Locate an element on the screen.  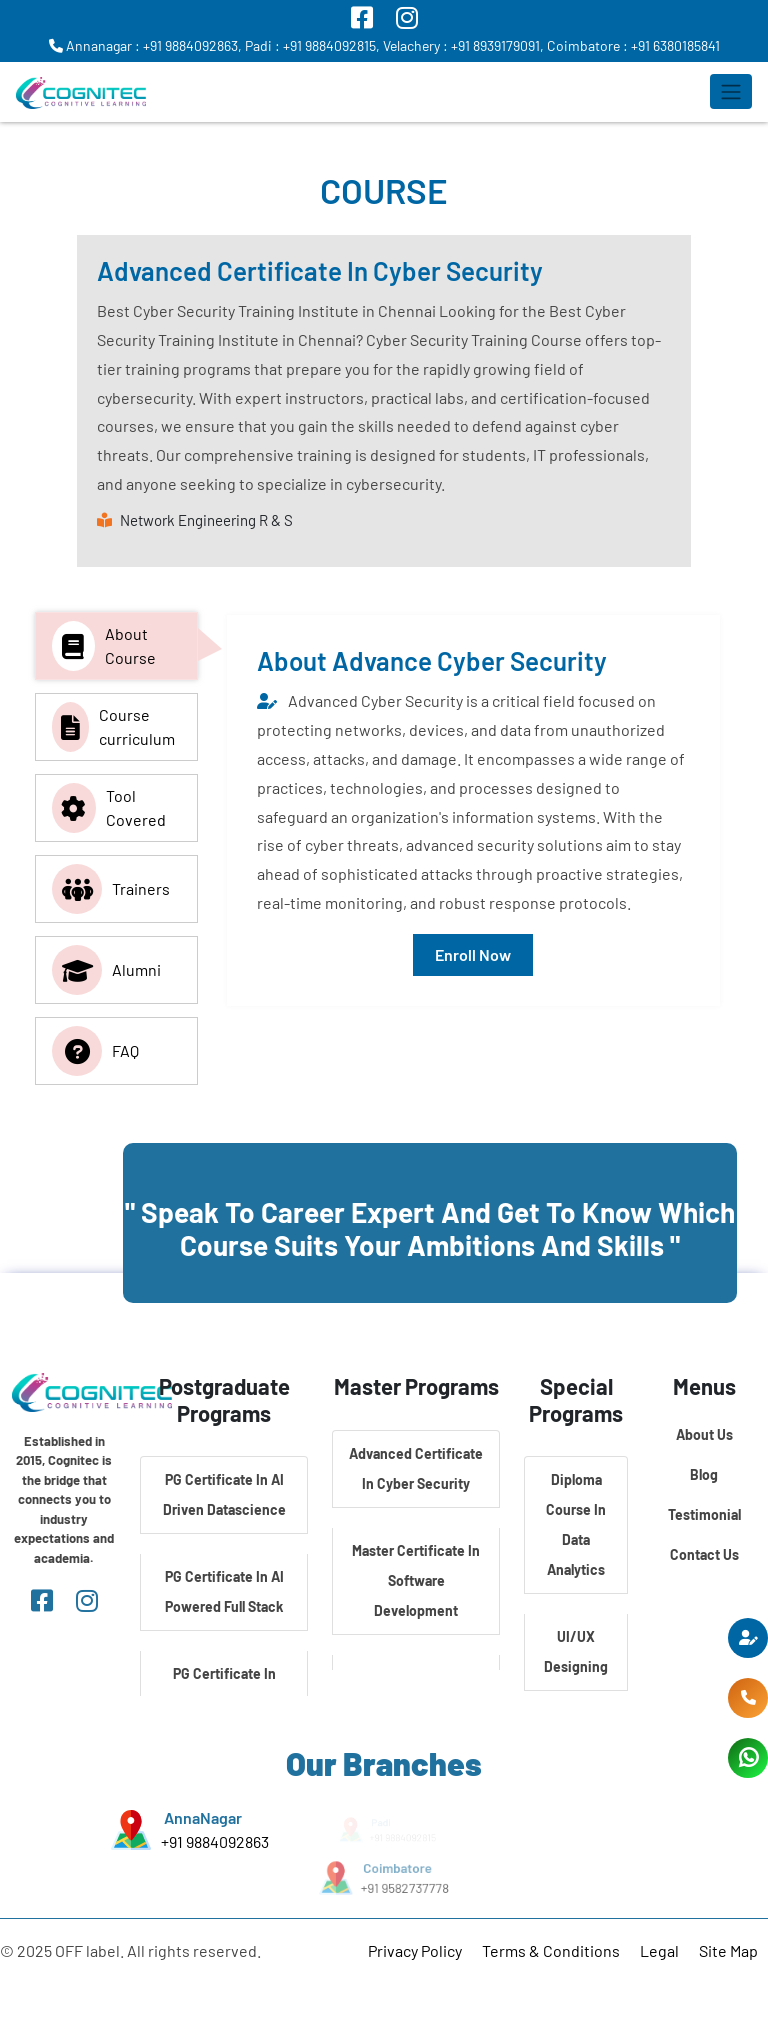
+91 9884092863 is located at coordinates (215, 1841).